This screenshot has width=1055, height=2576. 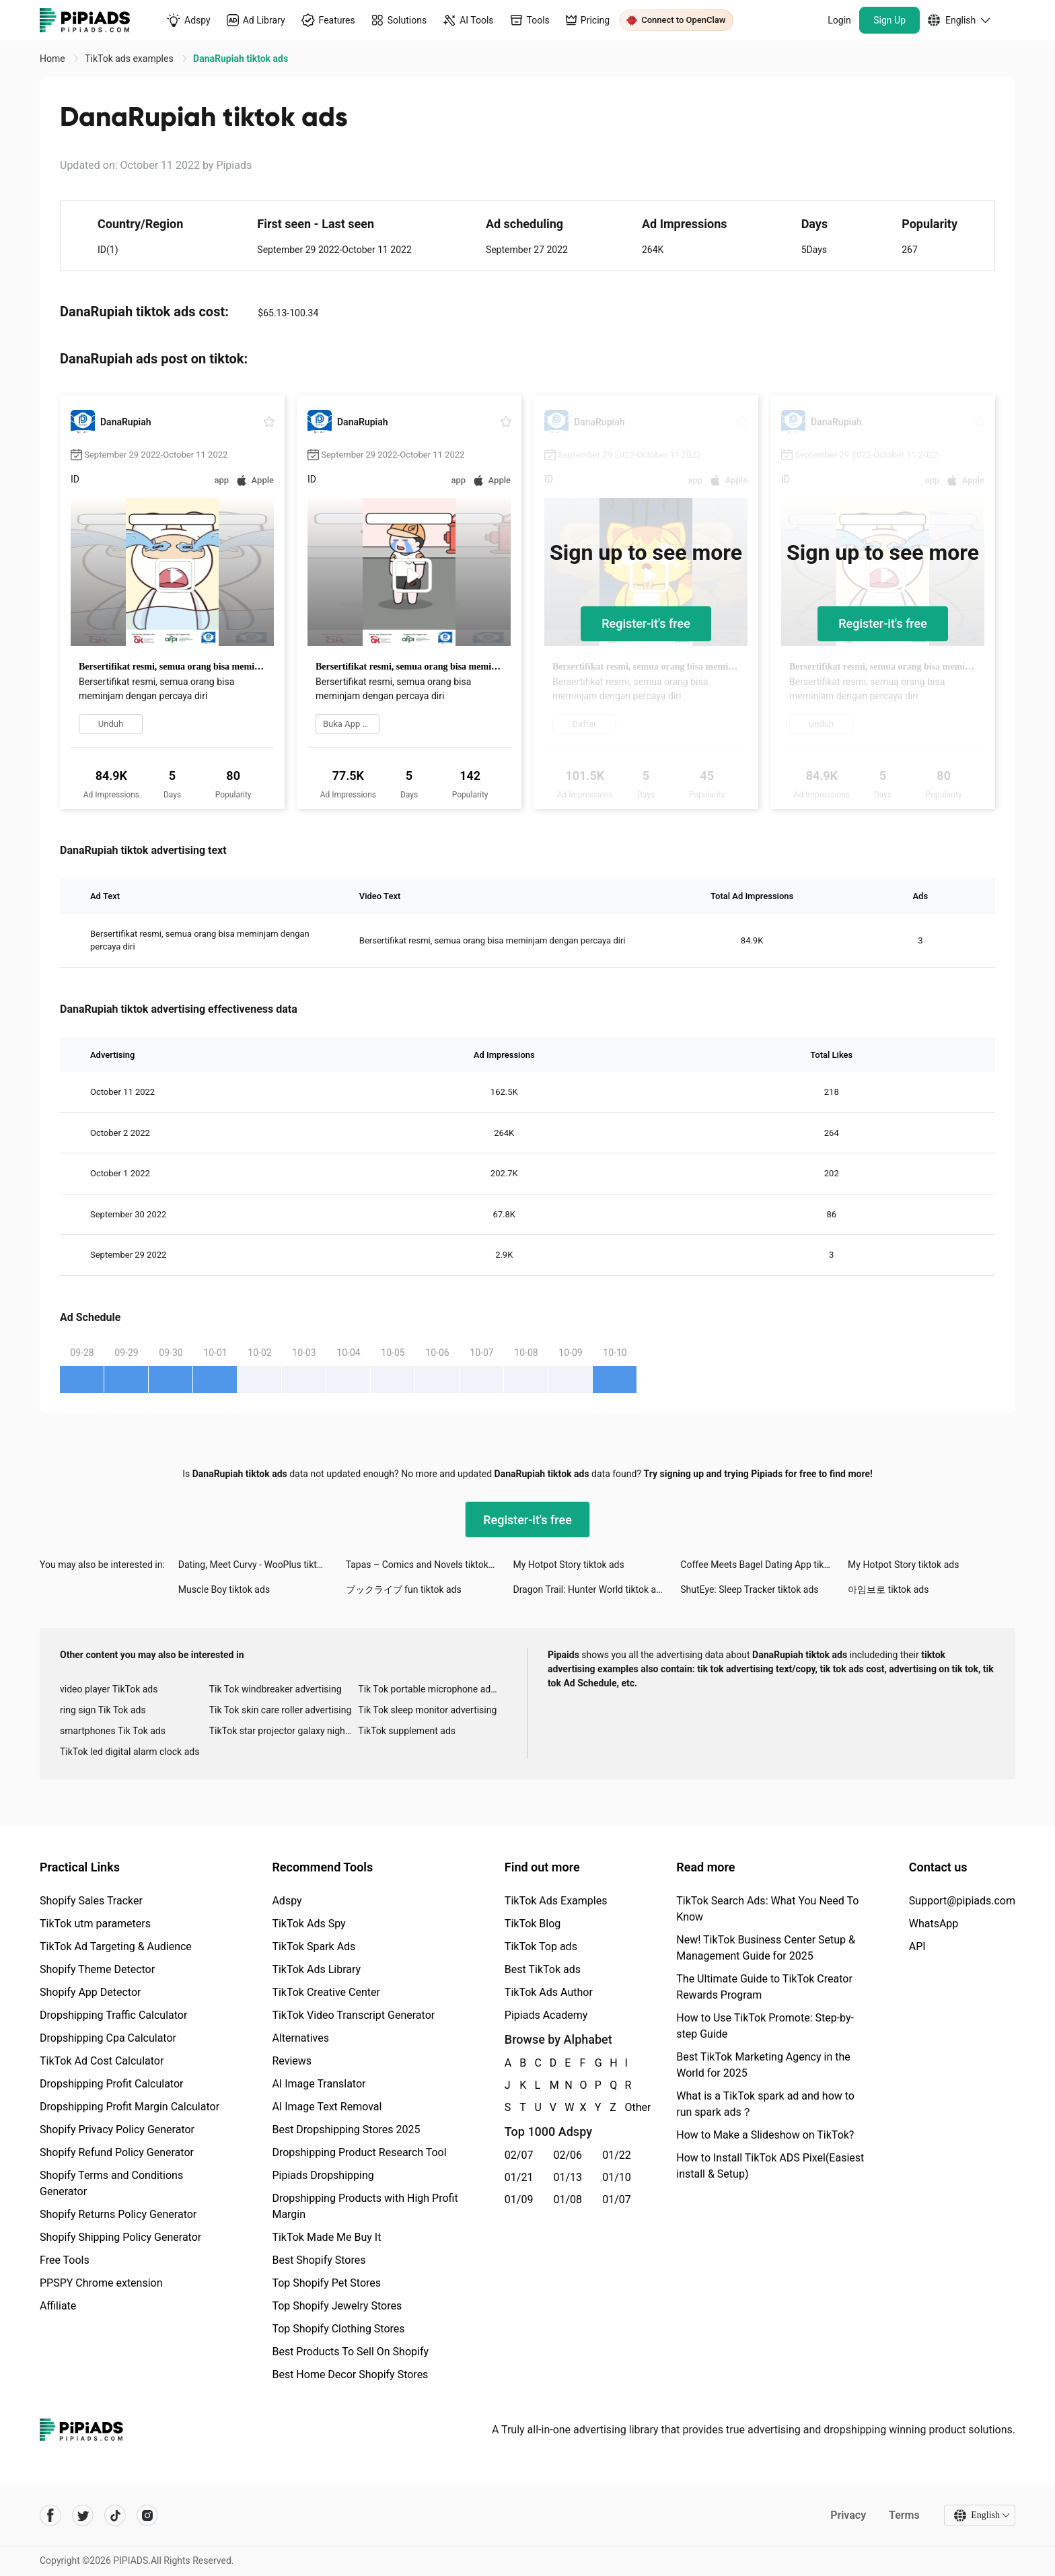 What do you see at coordinates (646, 623) in the screenshot?
I see `Register-it's free` at bounding box center [646, 623].